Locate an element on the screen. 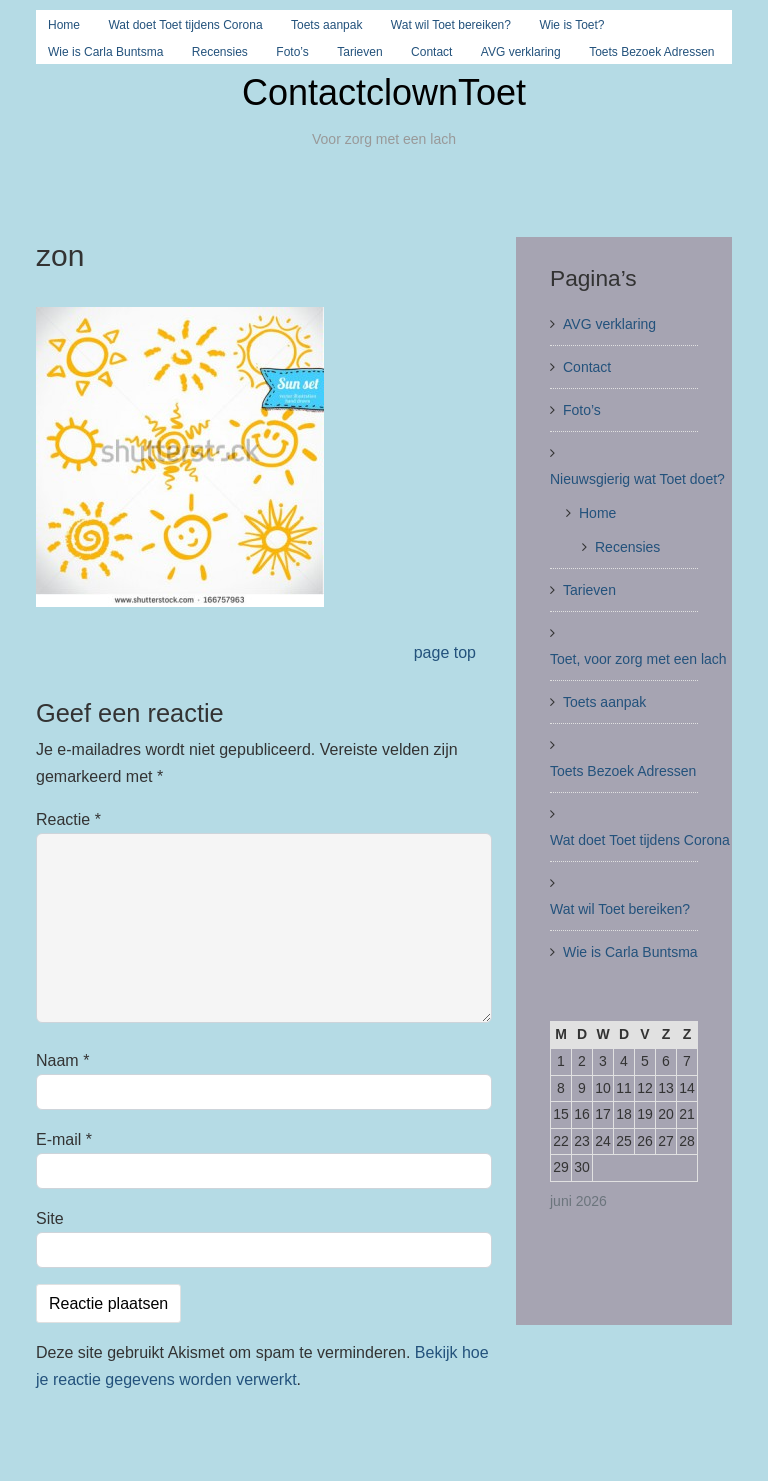 Image resolution: width=768 pixels, height=1481 pixels. ContactclownToet is located at coordinates (384, 92).